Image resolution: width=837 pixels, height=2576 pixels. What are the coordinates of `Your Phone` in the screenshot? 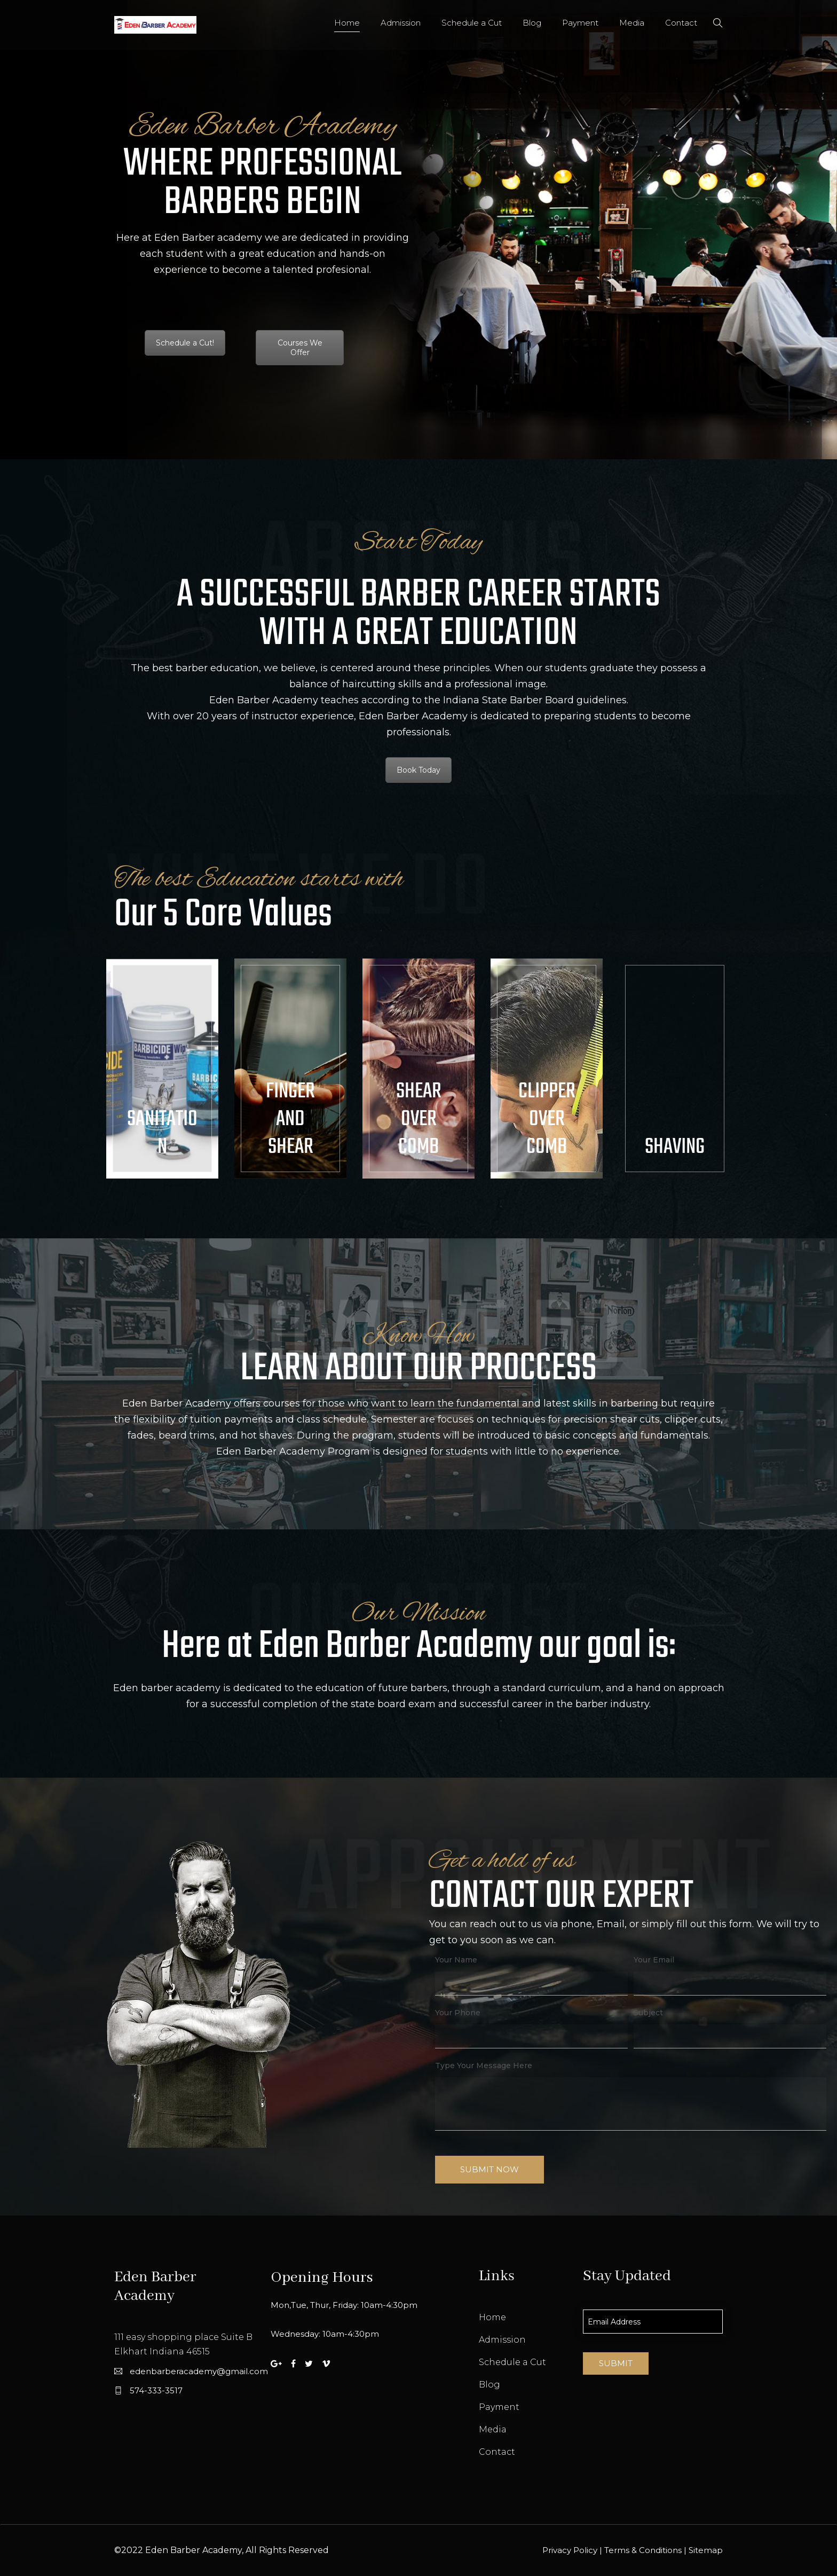 It's located at (457, 2012).